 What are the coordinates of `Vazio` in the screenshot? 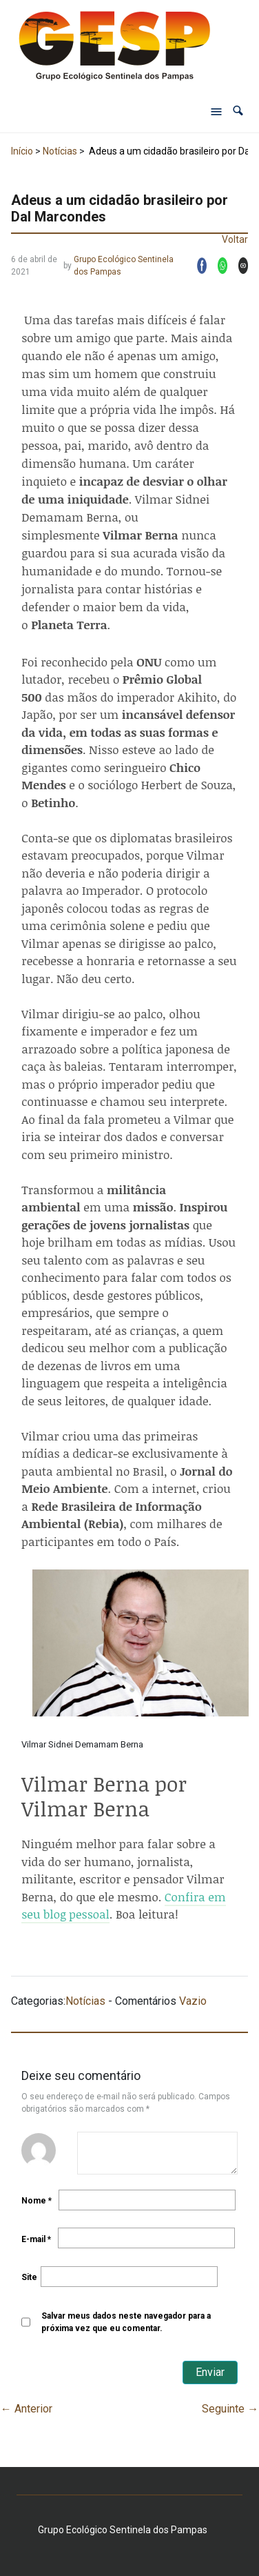 It's located at (193, 2001).